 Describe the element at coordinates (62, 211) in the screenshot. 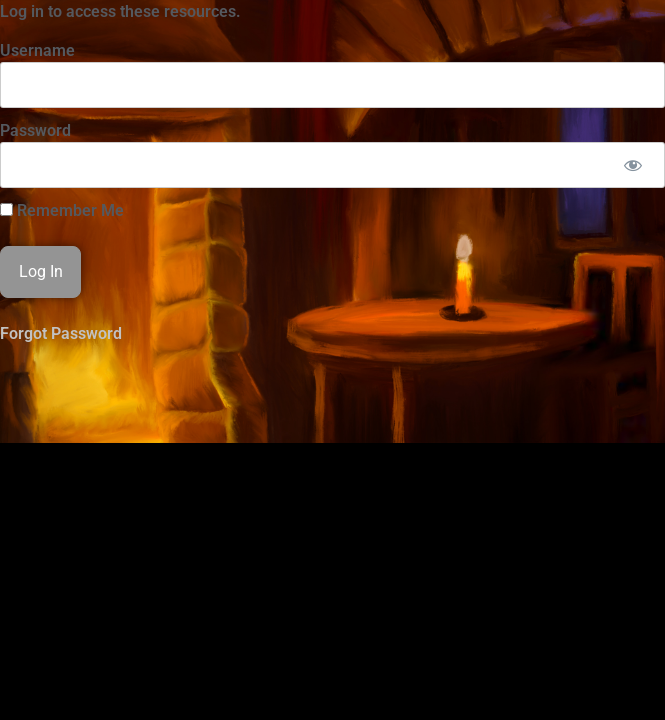

I see `Remember Me` at that location.